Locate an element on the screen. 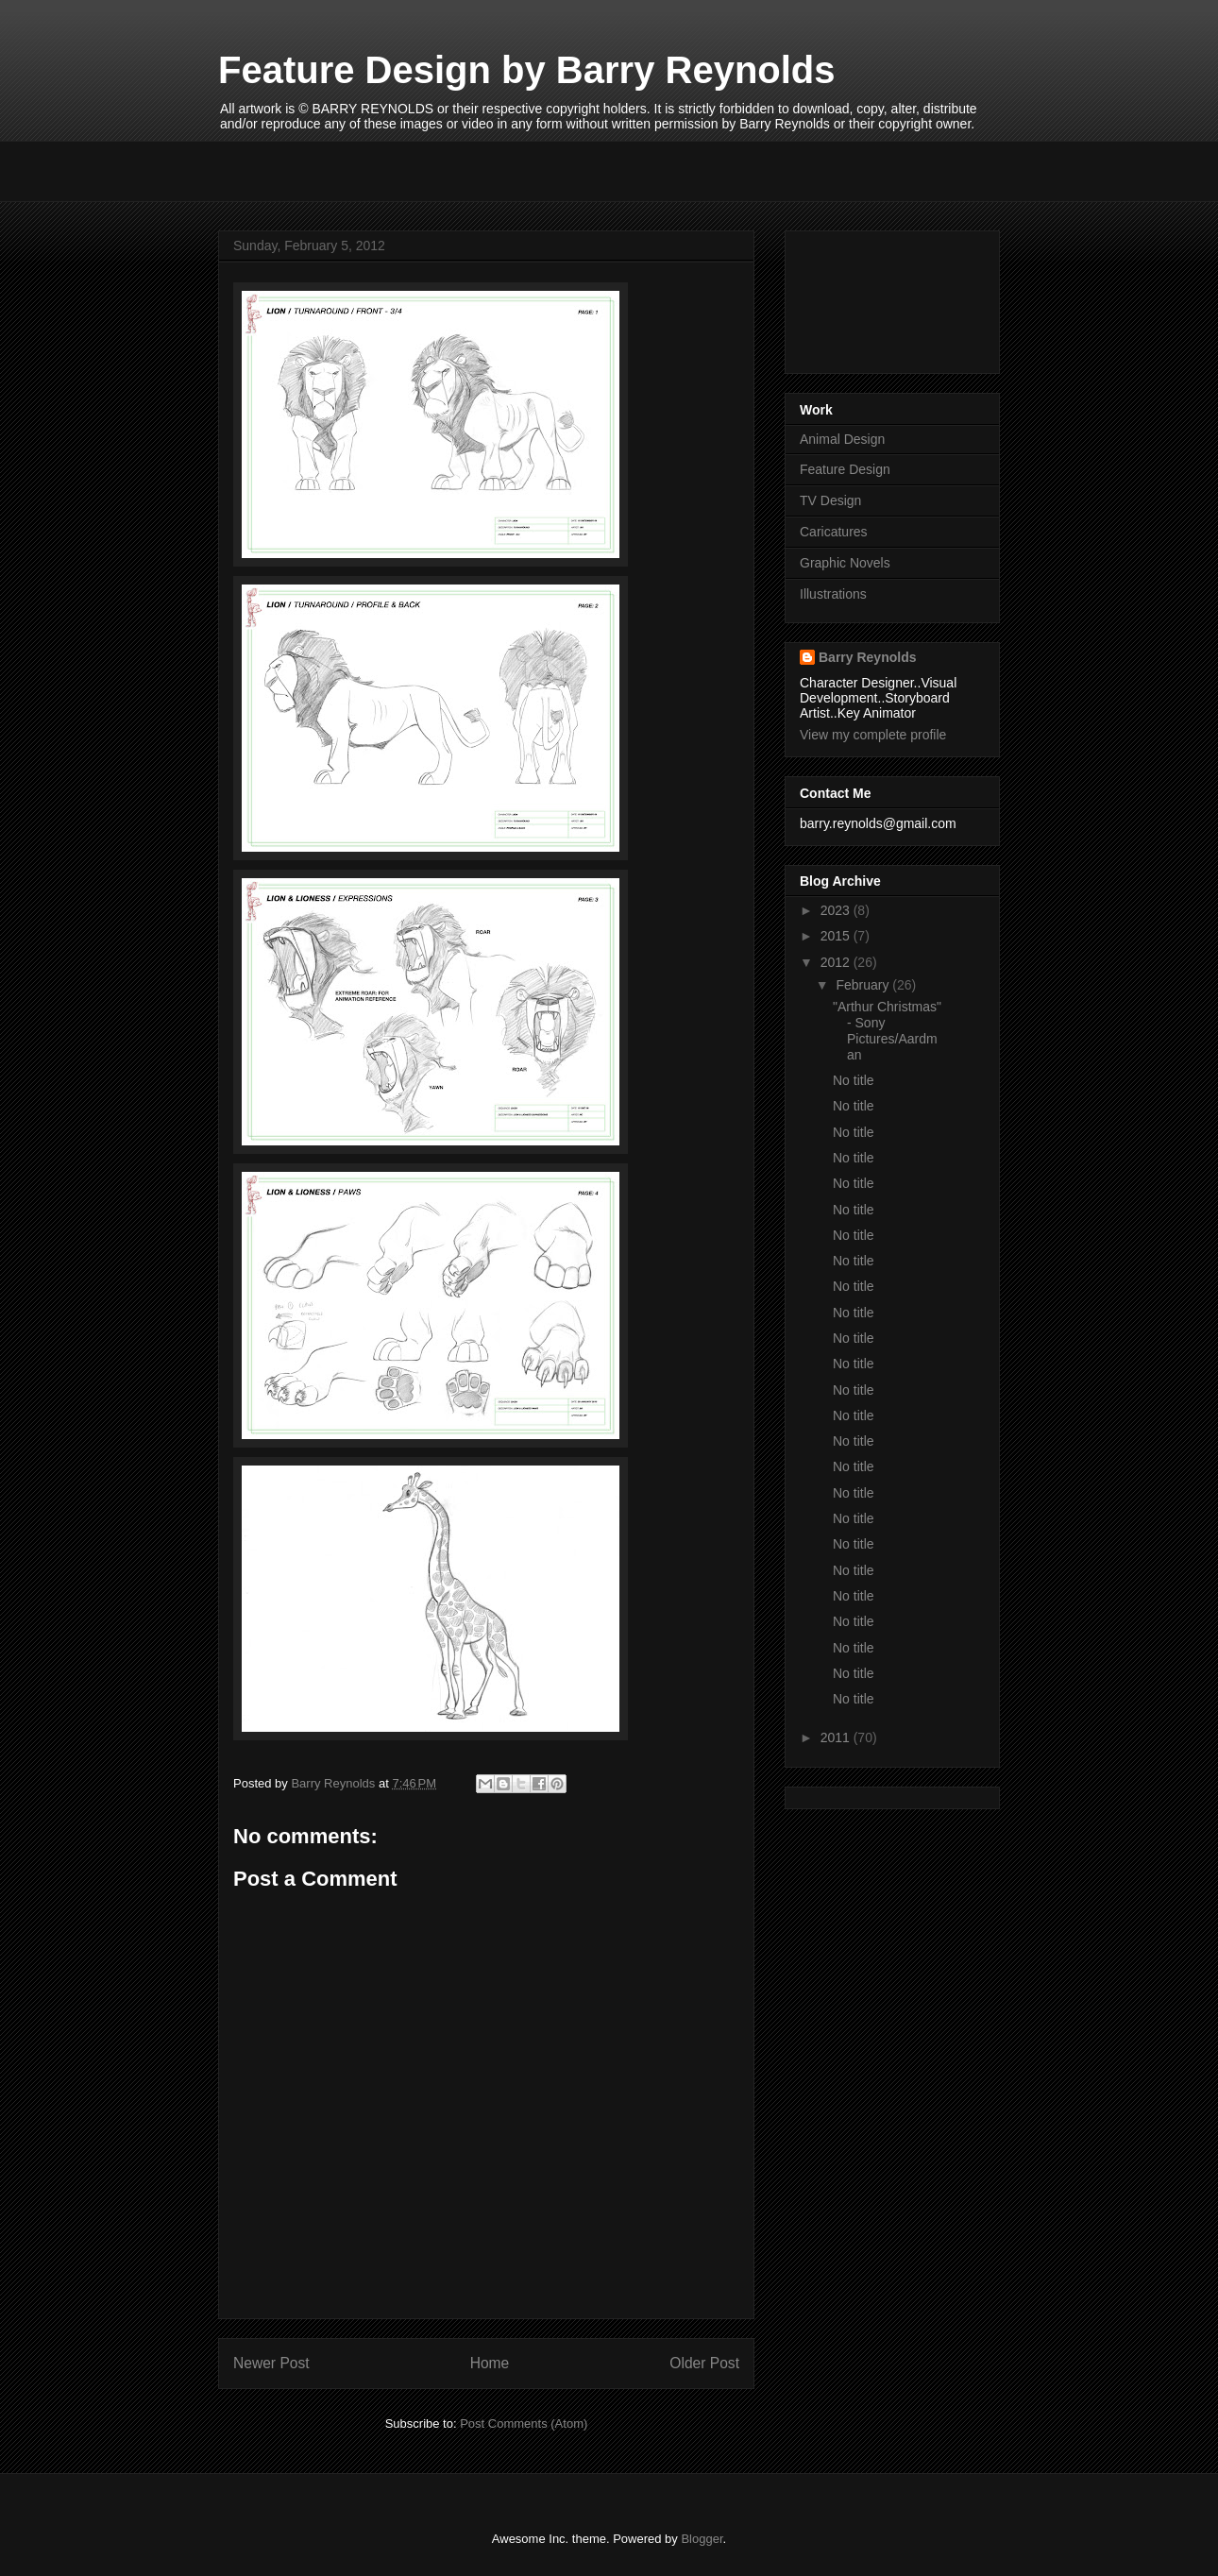  No title is located at coordinates (853, 1080).